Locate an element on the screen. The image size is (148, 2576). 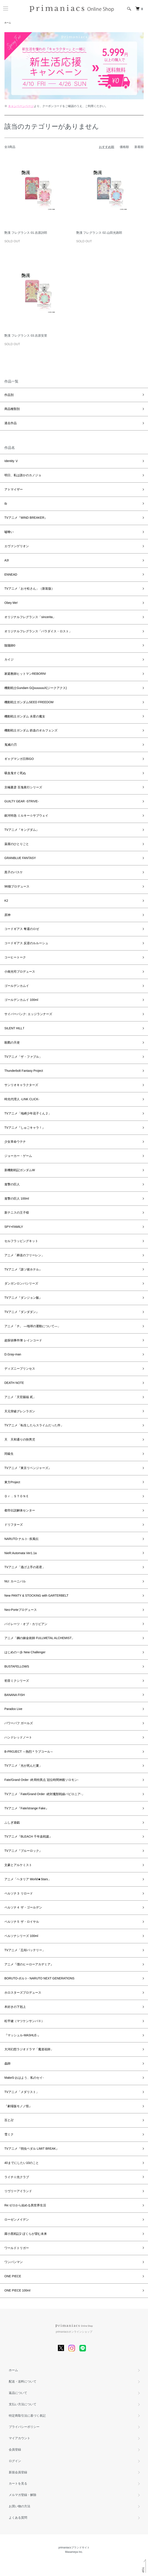
機動戦士ガンダム 水星の魔女 is located at coordinates (24, 716).